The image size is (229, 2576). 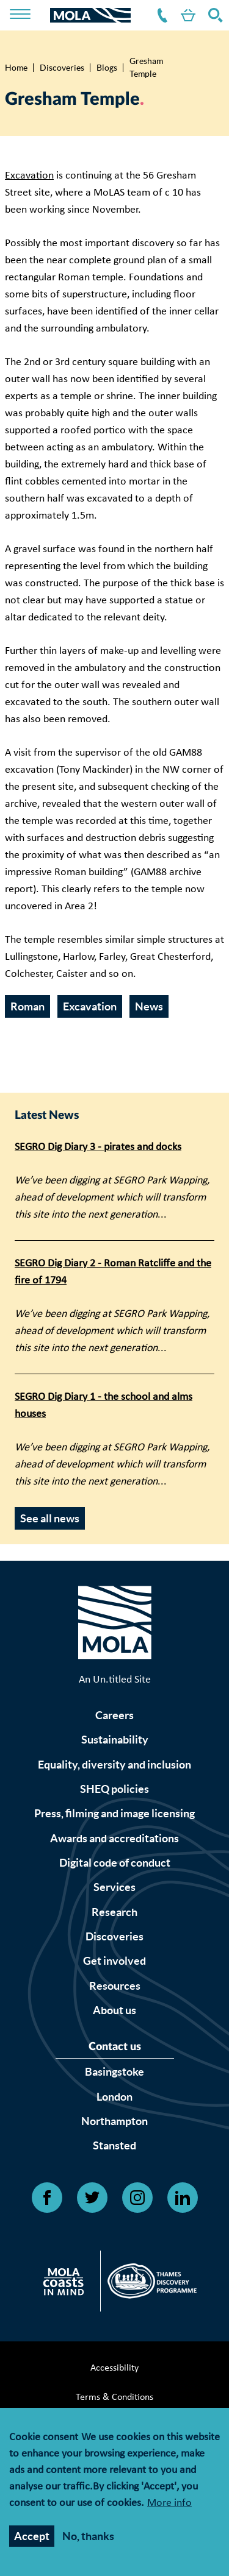 What do you see at coordinates (114, 2397) in the screenshot?
I see `Terms & Conditions` at bounding box center [114, 2397].